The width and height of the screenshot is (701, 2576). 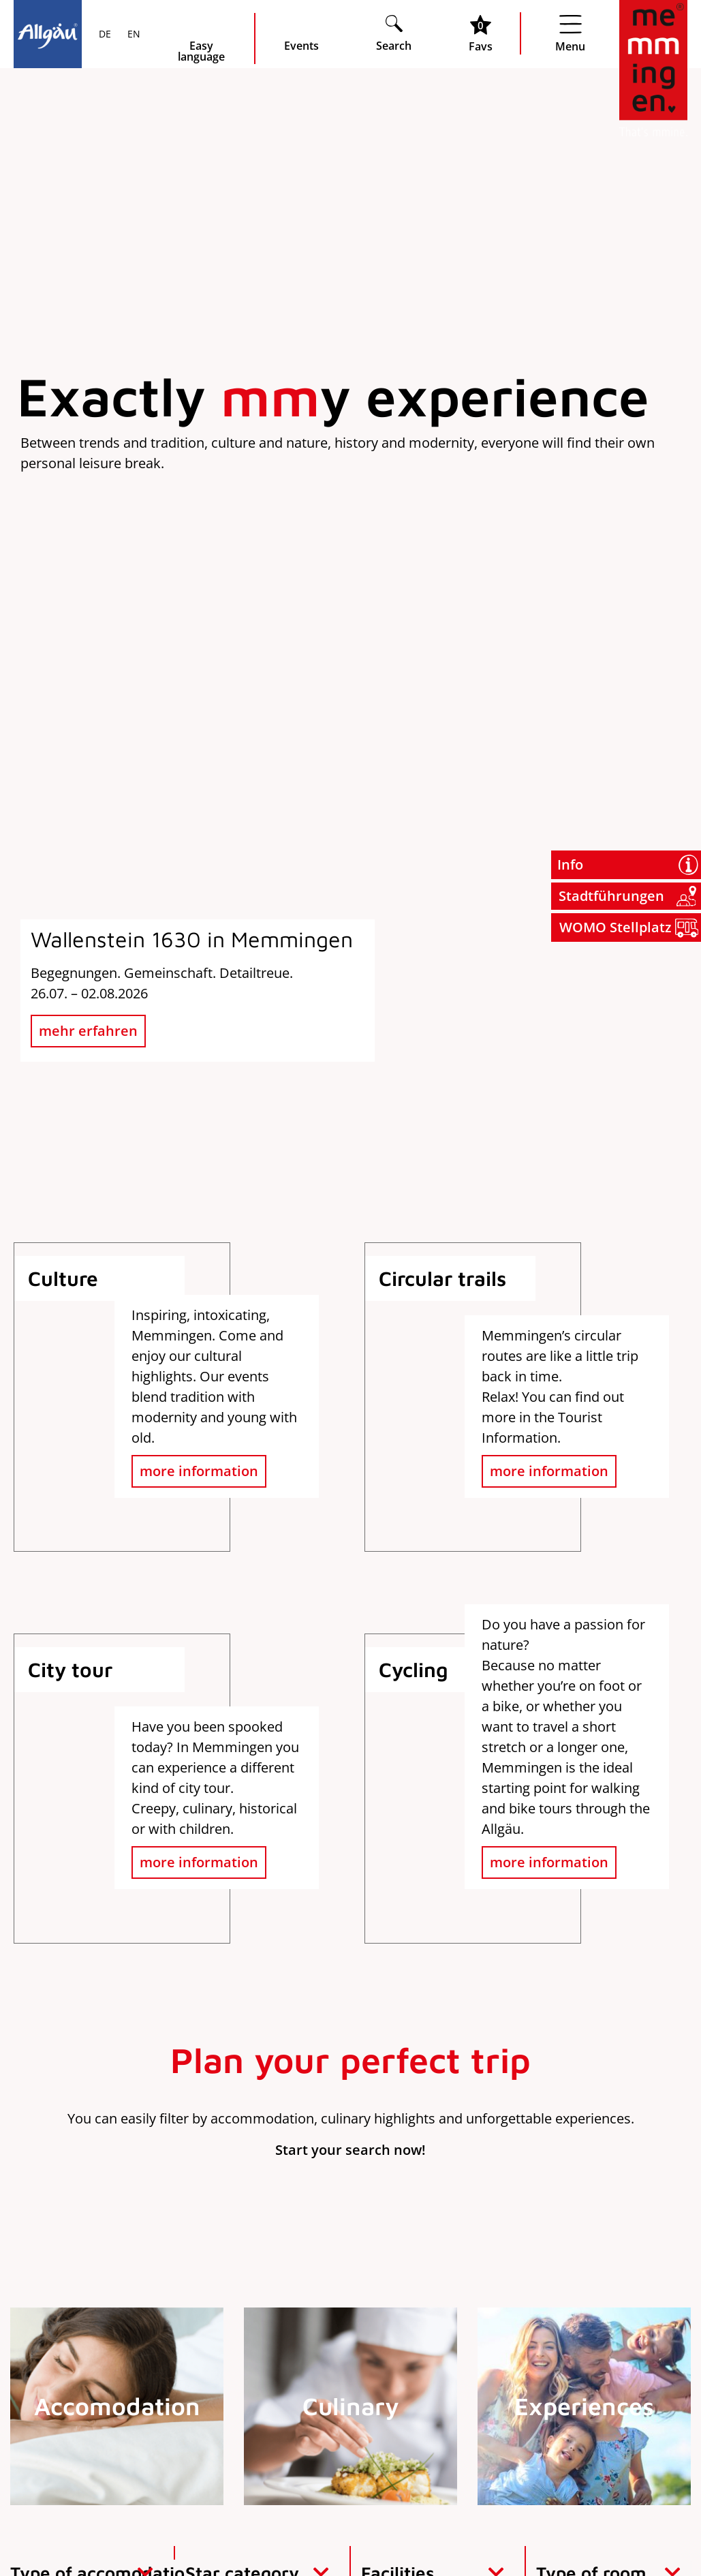 I want to click on info@memmingen.de, so click(x=85, y=2402).